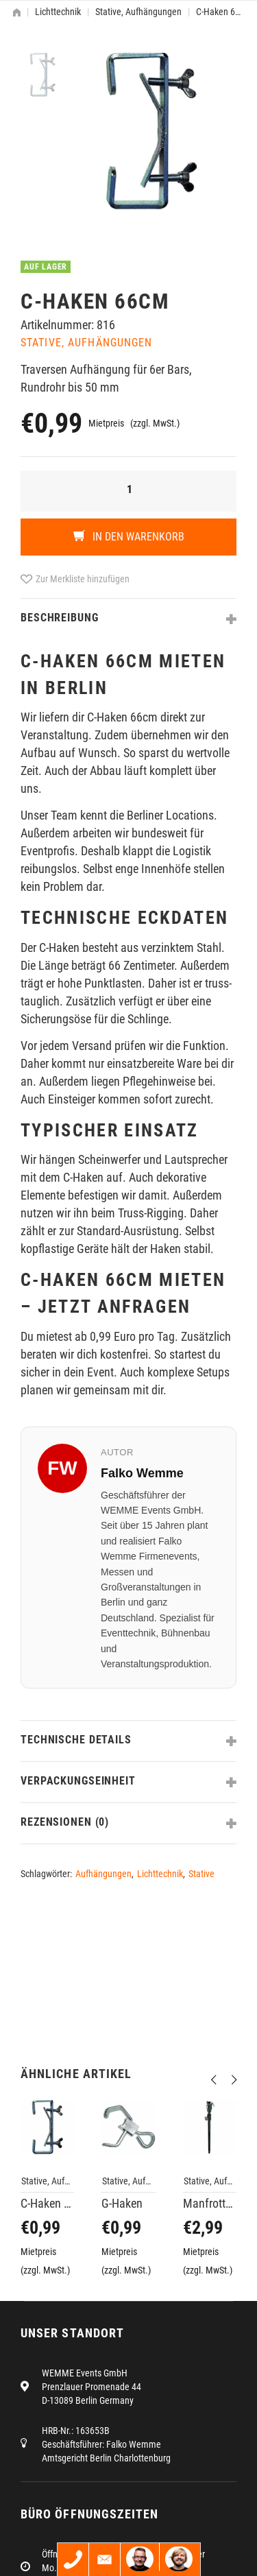 The height and width of the screenshot is (2576, 257). I want to click on Aufhängungen, so click(103, 1873).